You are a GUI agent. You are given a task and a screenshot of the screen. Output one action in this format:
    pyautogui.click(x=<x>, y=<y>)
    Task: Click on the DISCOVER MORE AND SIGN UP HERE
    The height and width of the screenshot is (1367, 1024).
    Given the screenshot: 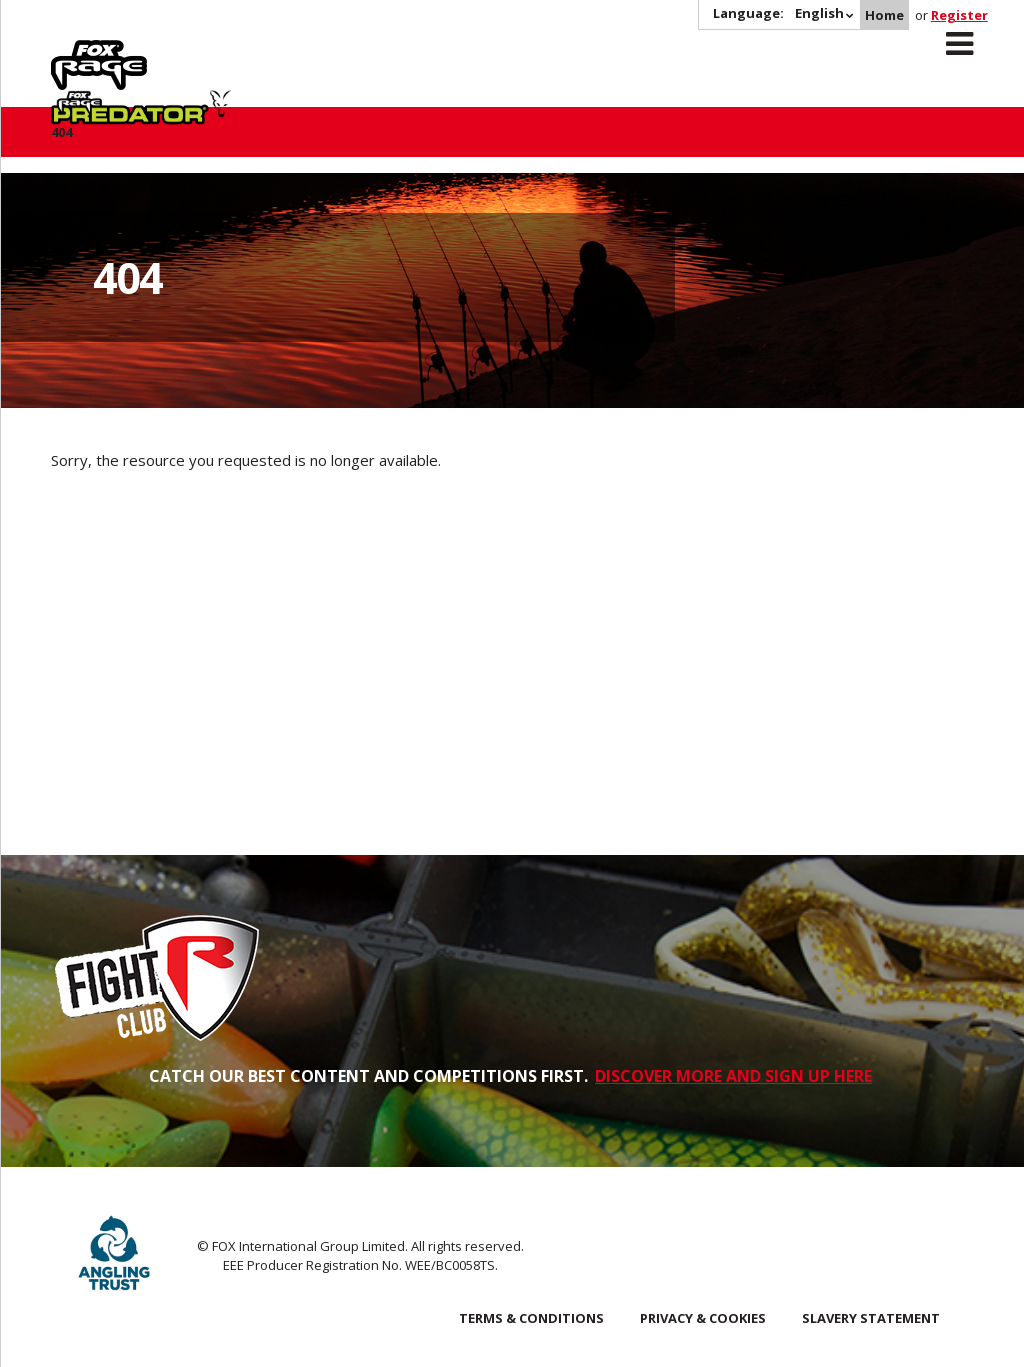 What is the action you would take?
    pyautogui.click(x=733, y=1076)
    